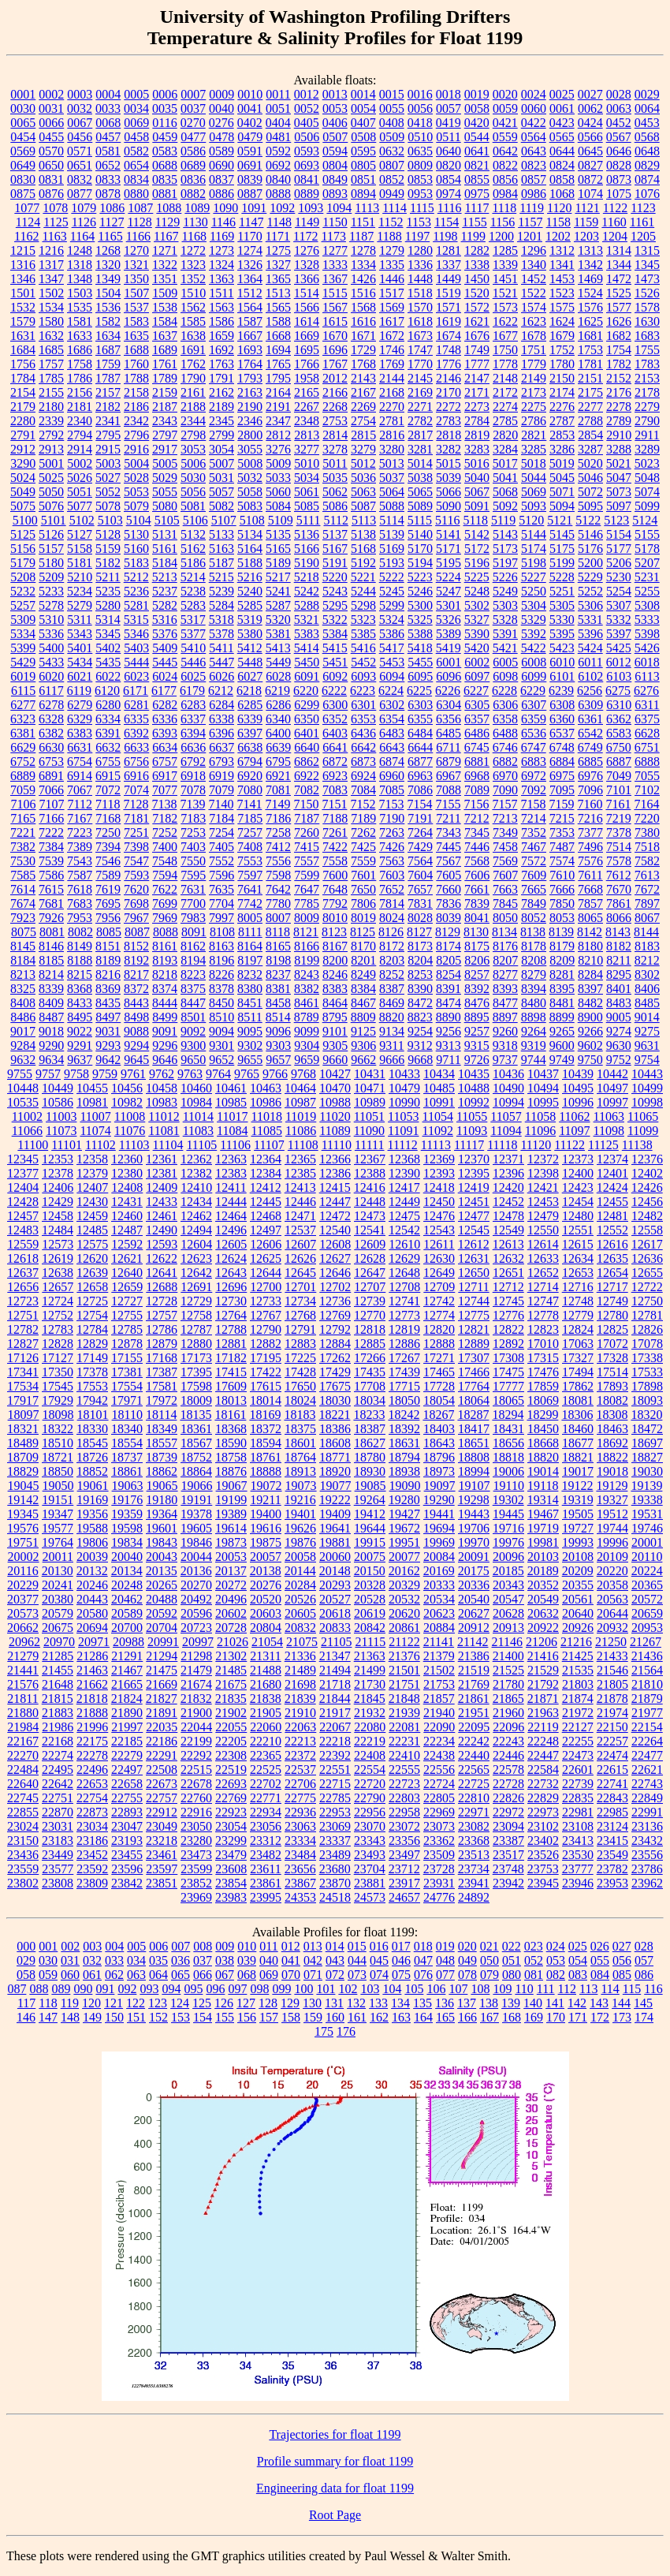 This screenshot has width=670, height=2576. Describe the element at coordinates (193, 846) in the screenshot. I see `7403` at that location.